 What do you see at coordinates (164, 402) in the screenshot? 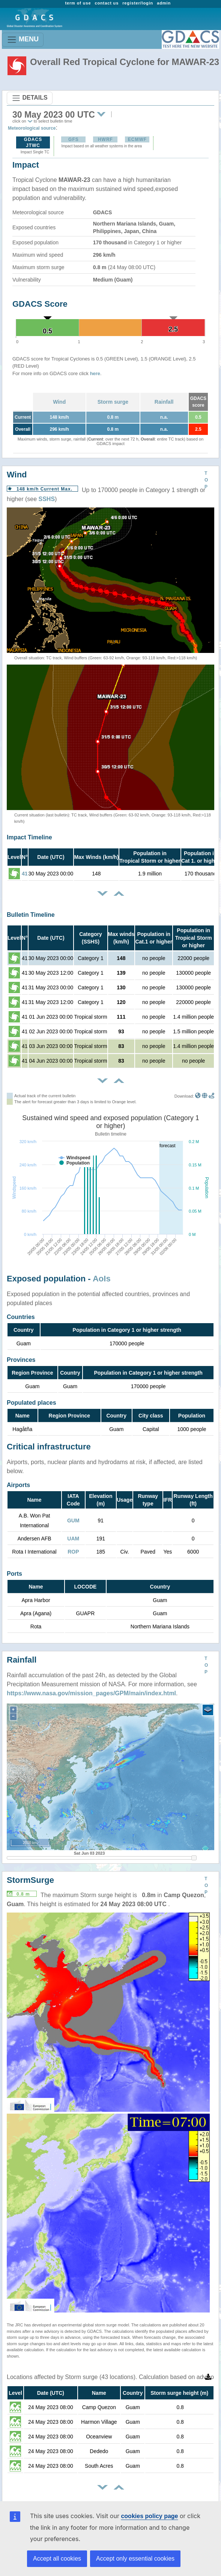
I see `Rainfall` at bounding box center [164, 402].